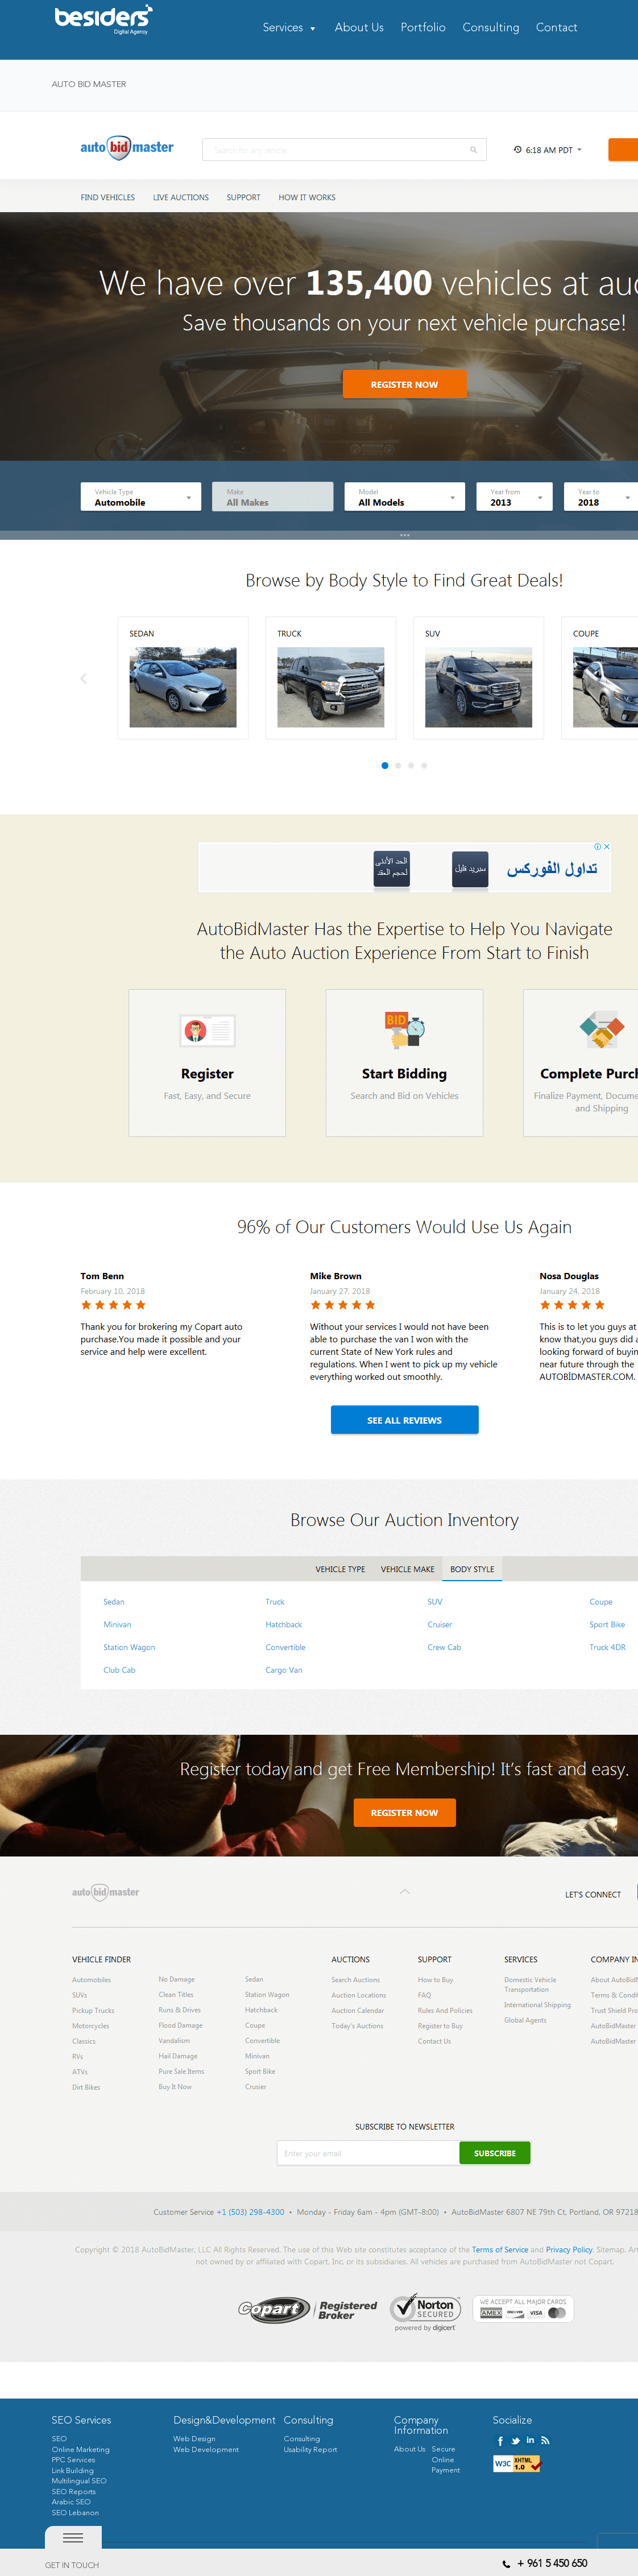 The image size is (638, 2576). Describe the element at coordinates (73, 2471) in the screenshot. I see `Link Building` at that location.